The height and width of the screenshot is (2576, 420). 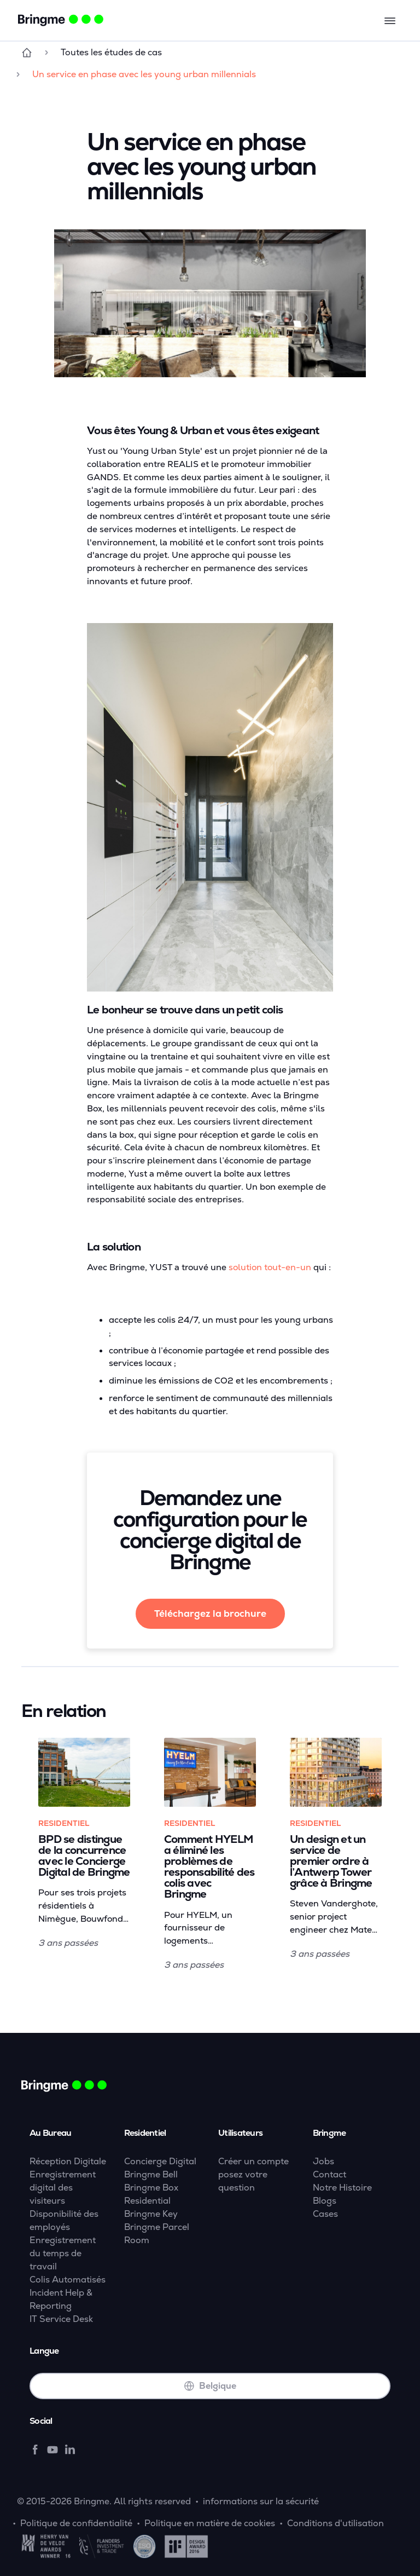 I want to click on Téléchargez la brochure, so click(x=210, y=1613).